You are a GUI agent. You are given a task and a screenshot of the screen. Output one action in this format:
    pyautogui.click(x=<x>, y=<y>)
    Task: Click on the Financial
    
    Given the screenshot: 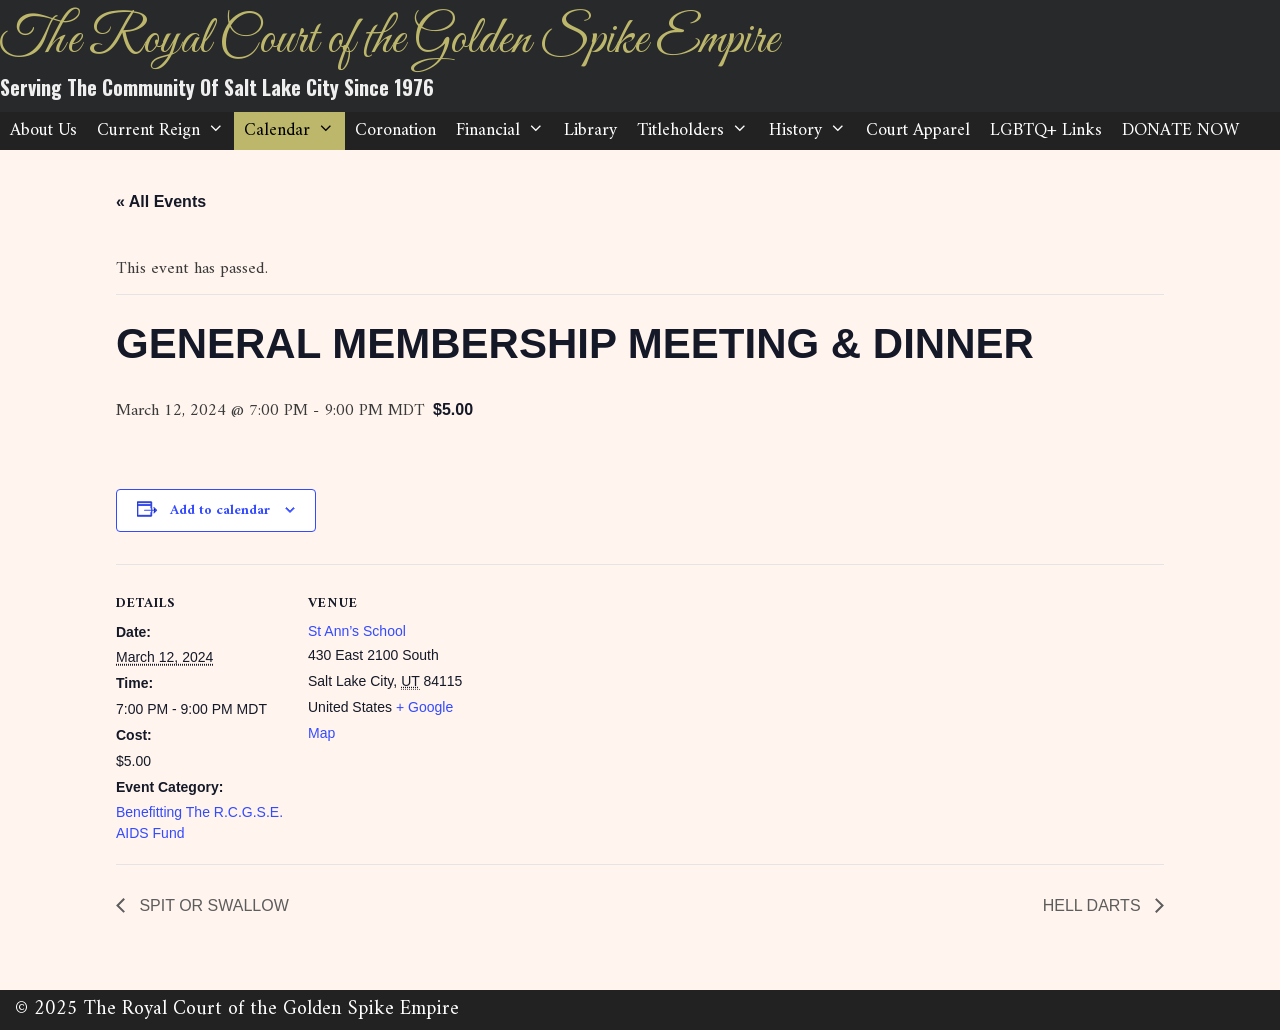 What is the action you would take?
    pyautogui.click(x=505, y=131)
    